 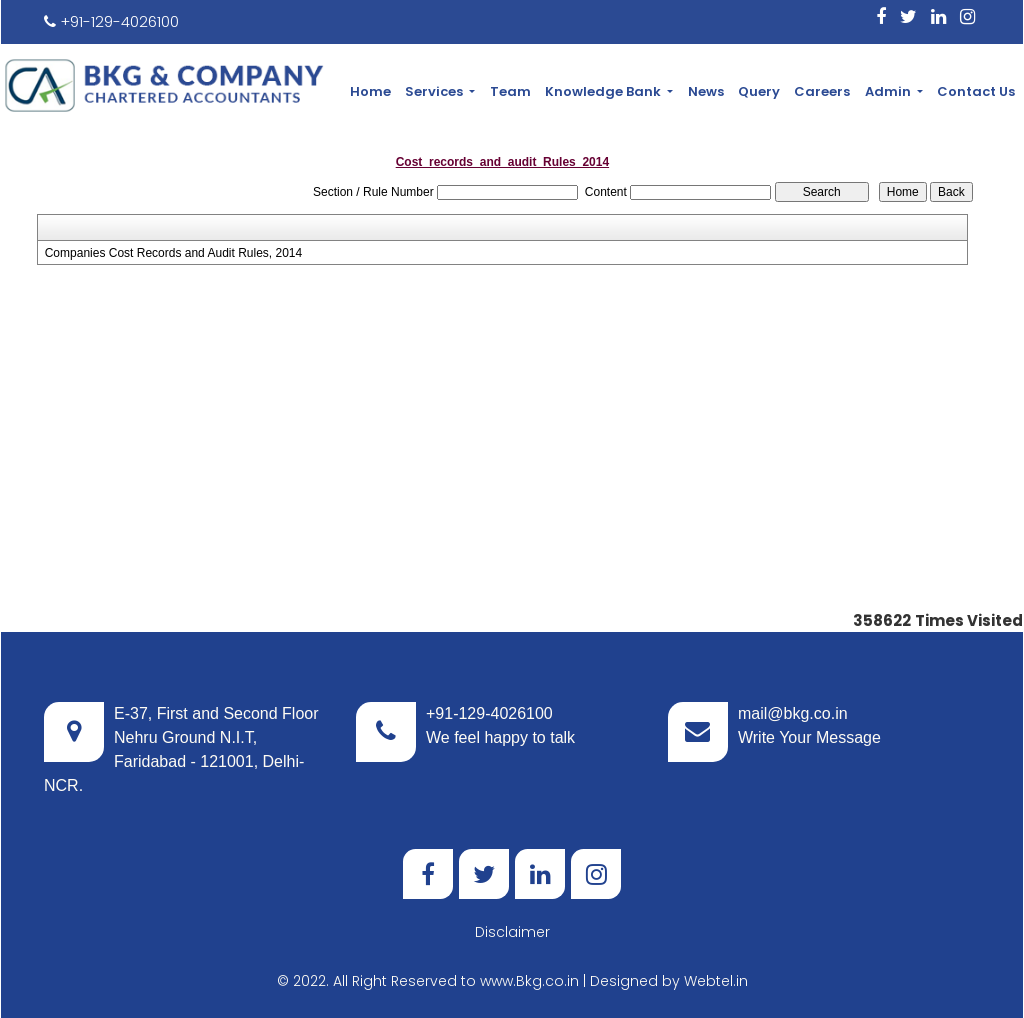 I want to click on News, so click(x=706, y=91).